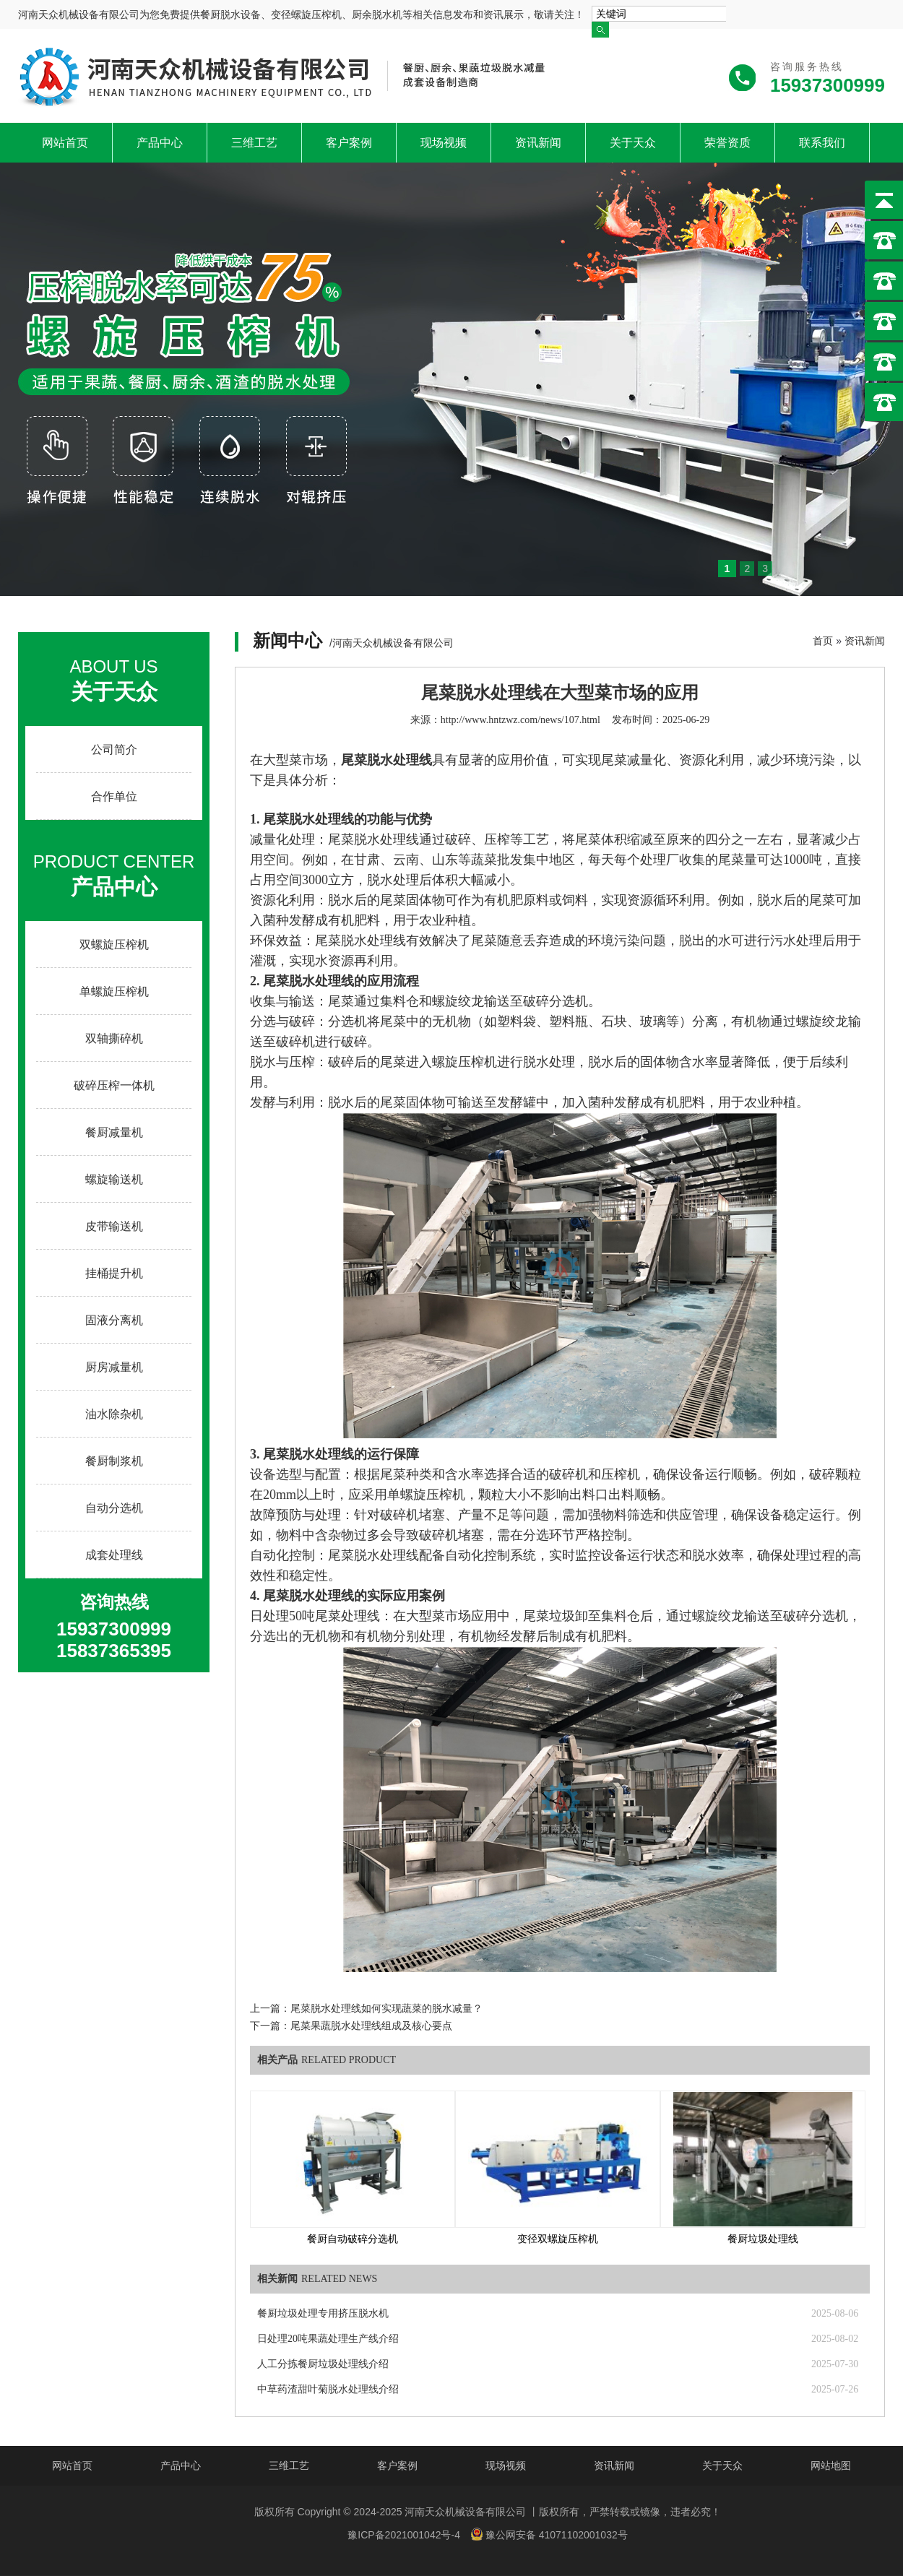 The width and height of the screenshot is (903, 2576). What do you see at coordinates (328, 2389) in the screenshot?
I see `中草药渣甜叶菊脱水处理线介绍` at bounding box center [328, 2389].